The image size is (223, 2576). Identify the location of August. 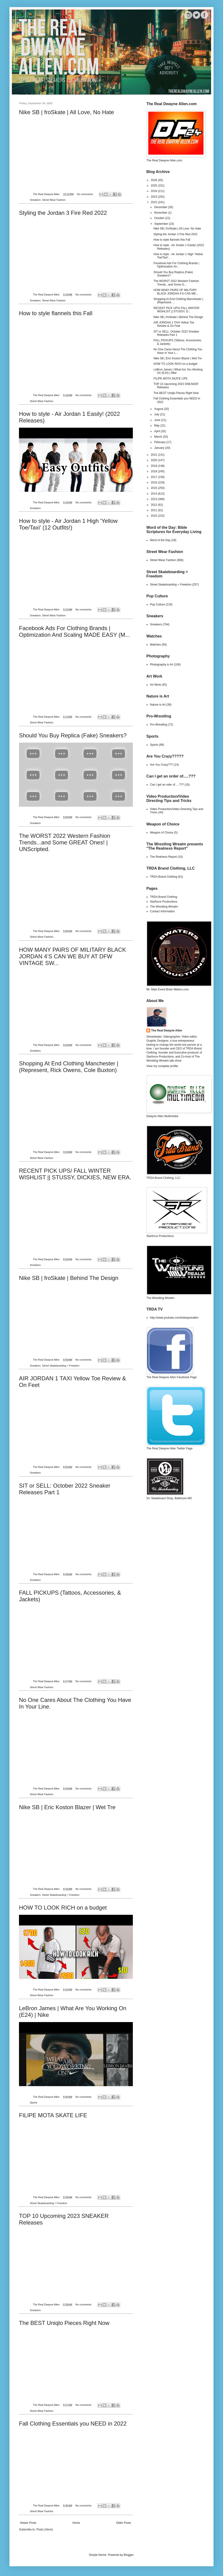
(159, 409).